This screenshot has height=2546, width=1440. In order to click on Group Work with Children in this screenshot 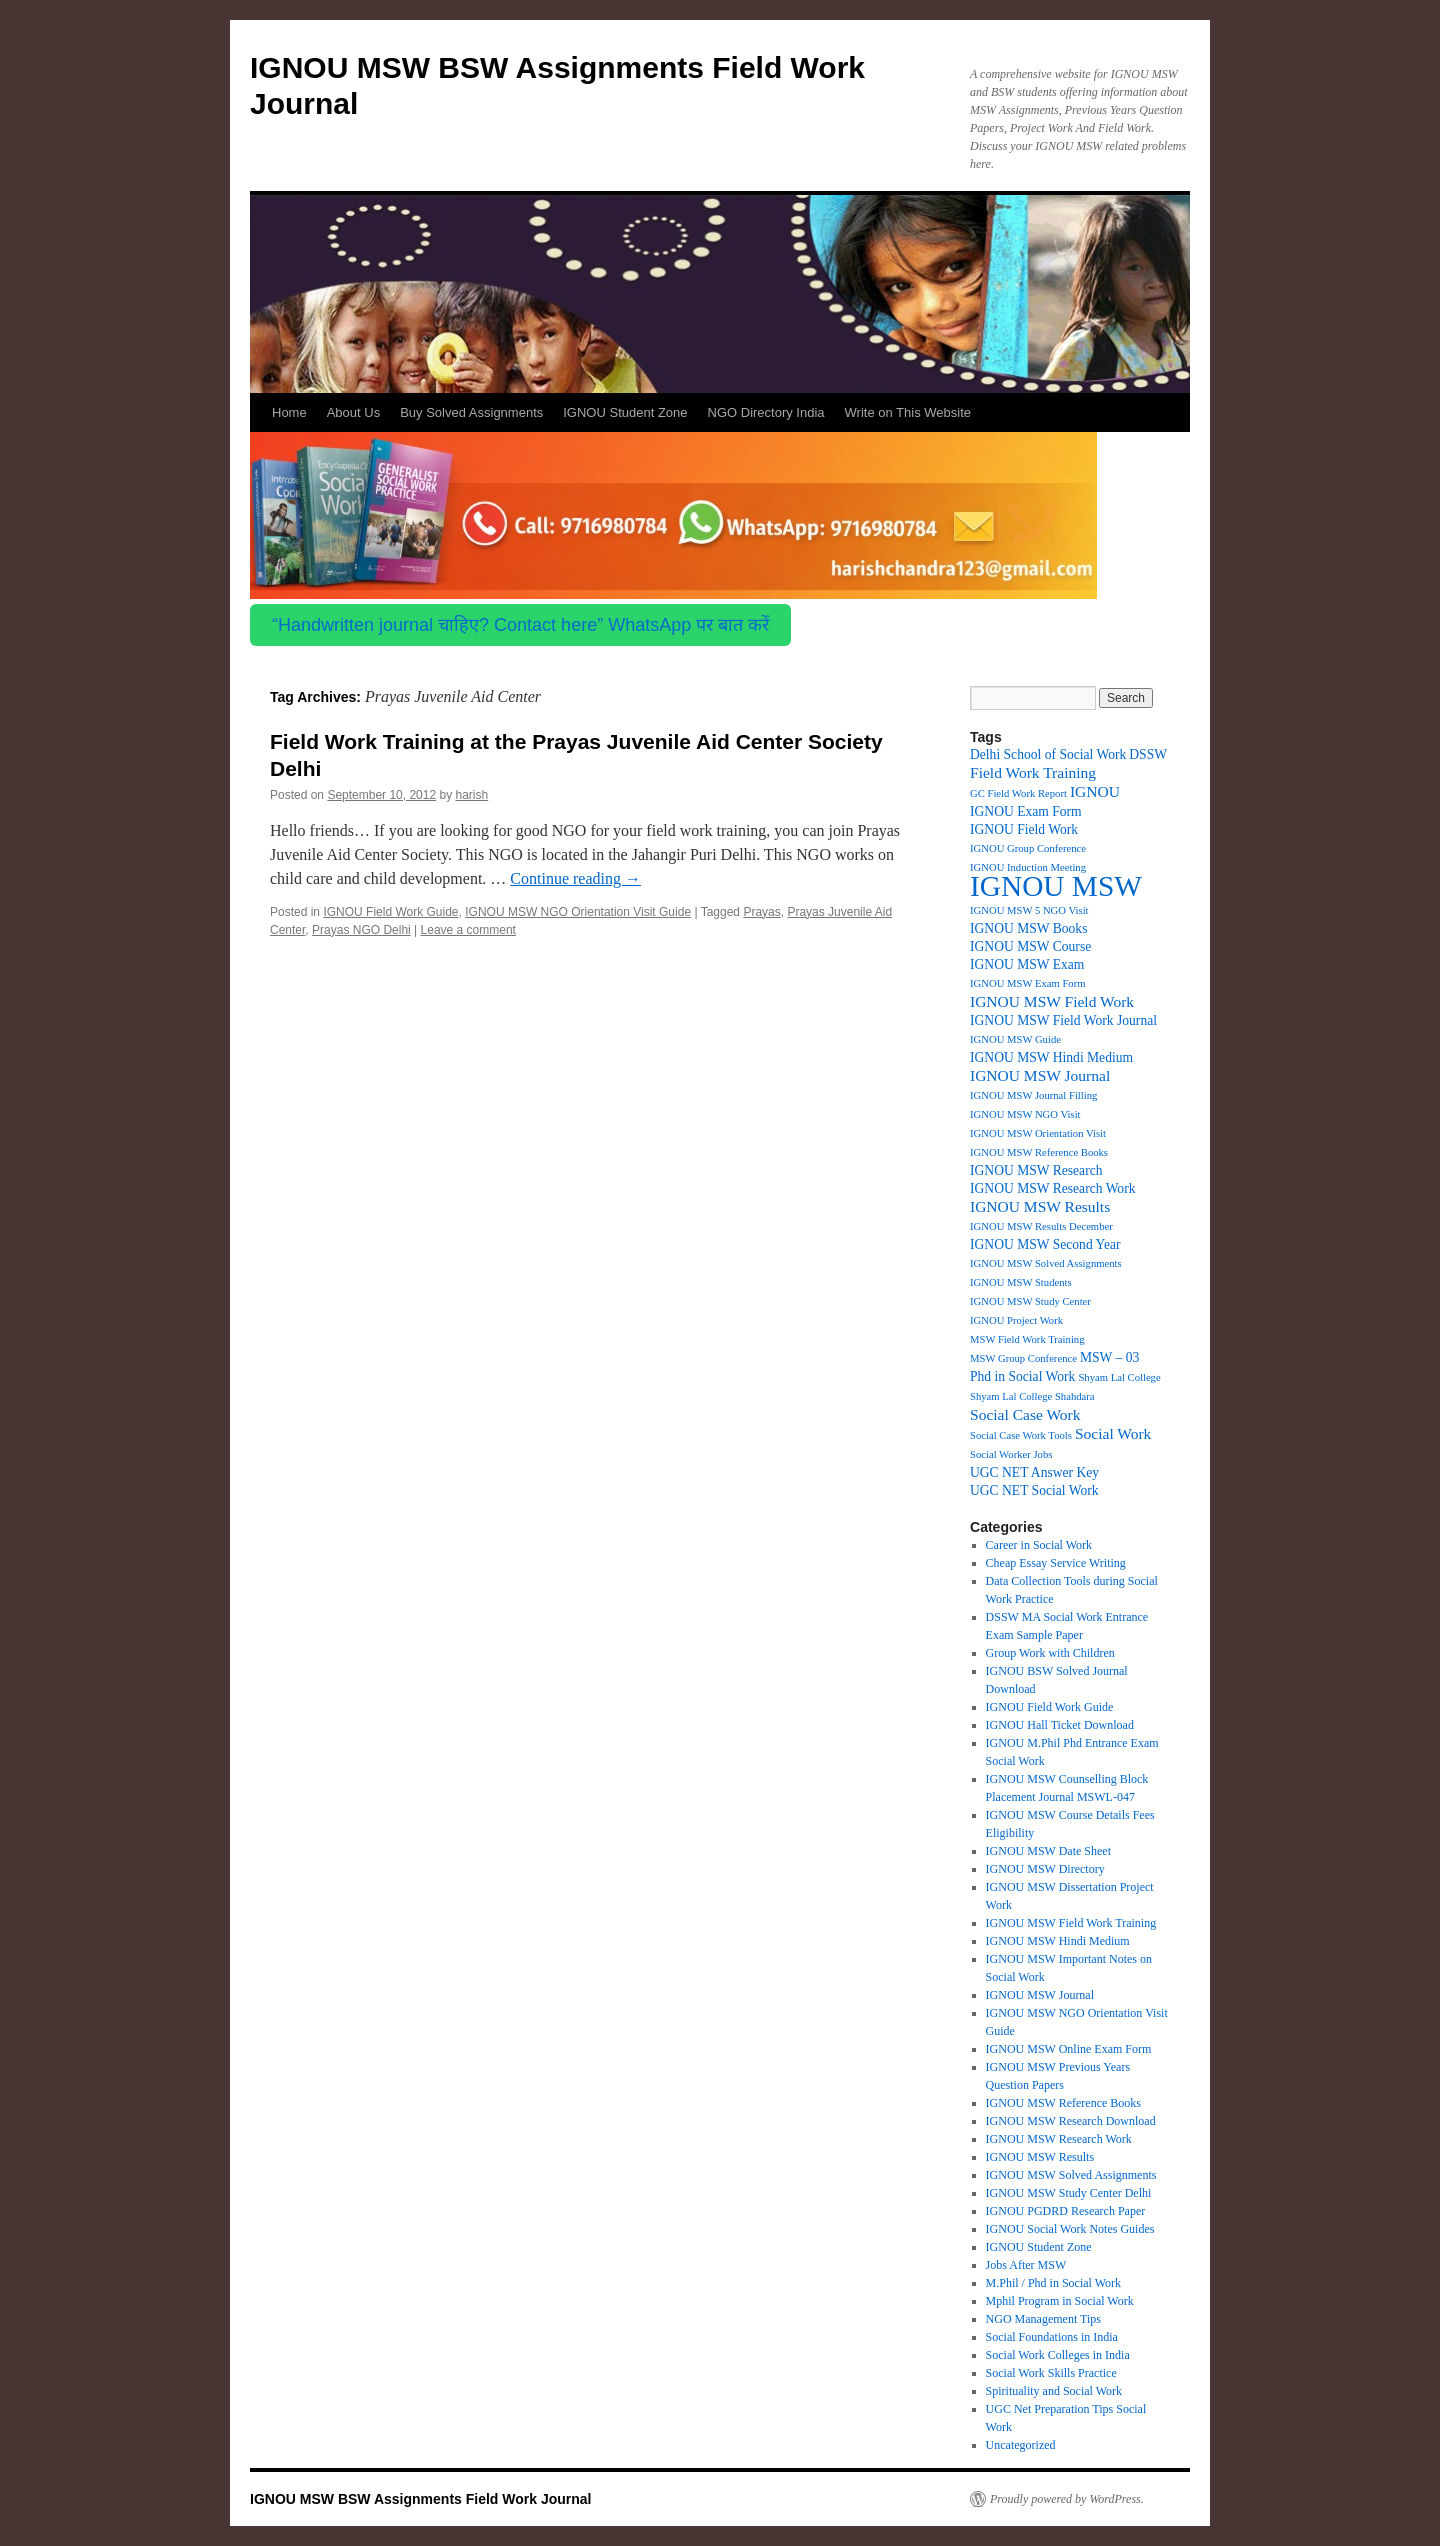, I will do `click(1050, 1653)`.